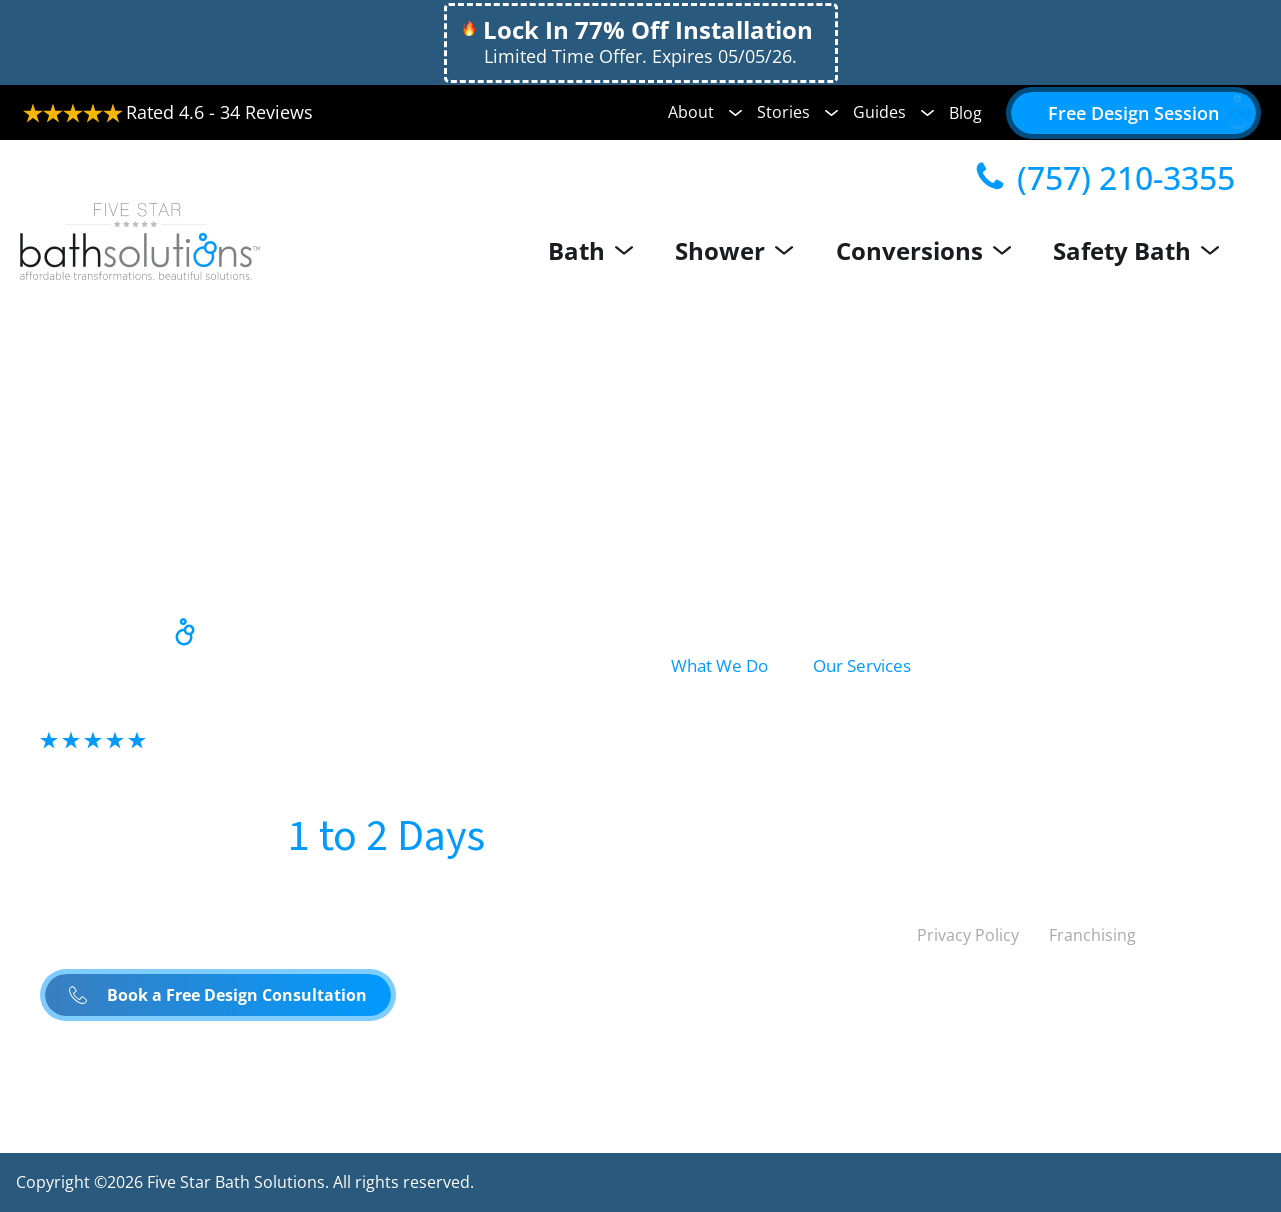  Describe the element at coordinates (733, 1003) in the screenshot. I see `United States` at that location.